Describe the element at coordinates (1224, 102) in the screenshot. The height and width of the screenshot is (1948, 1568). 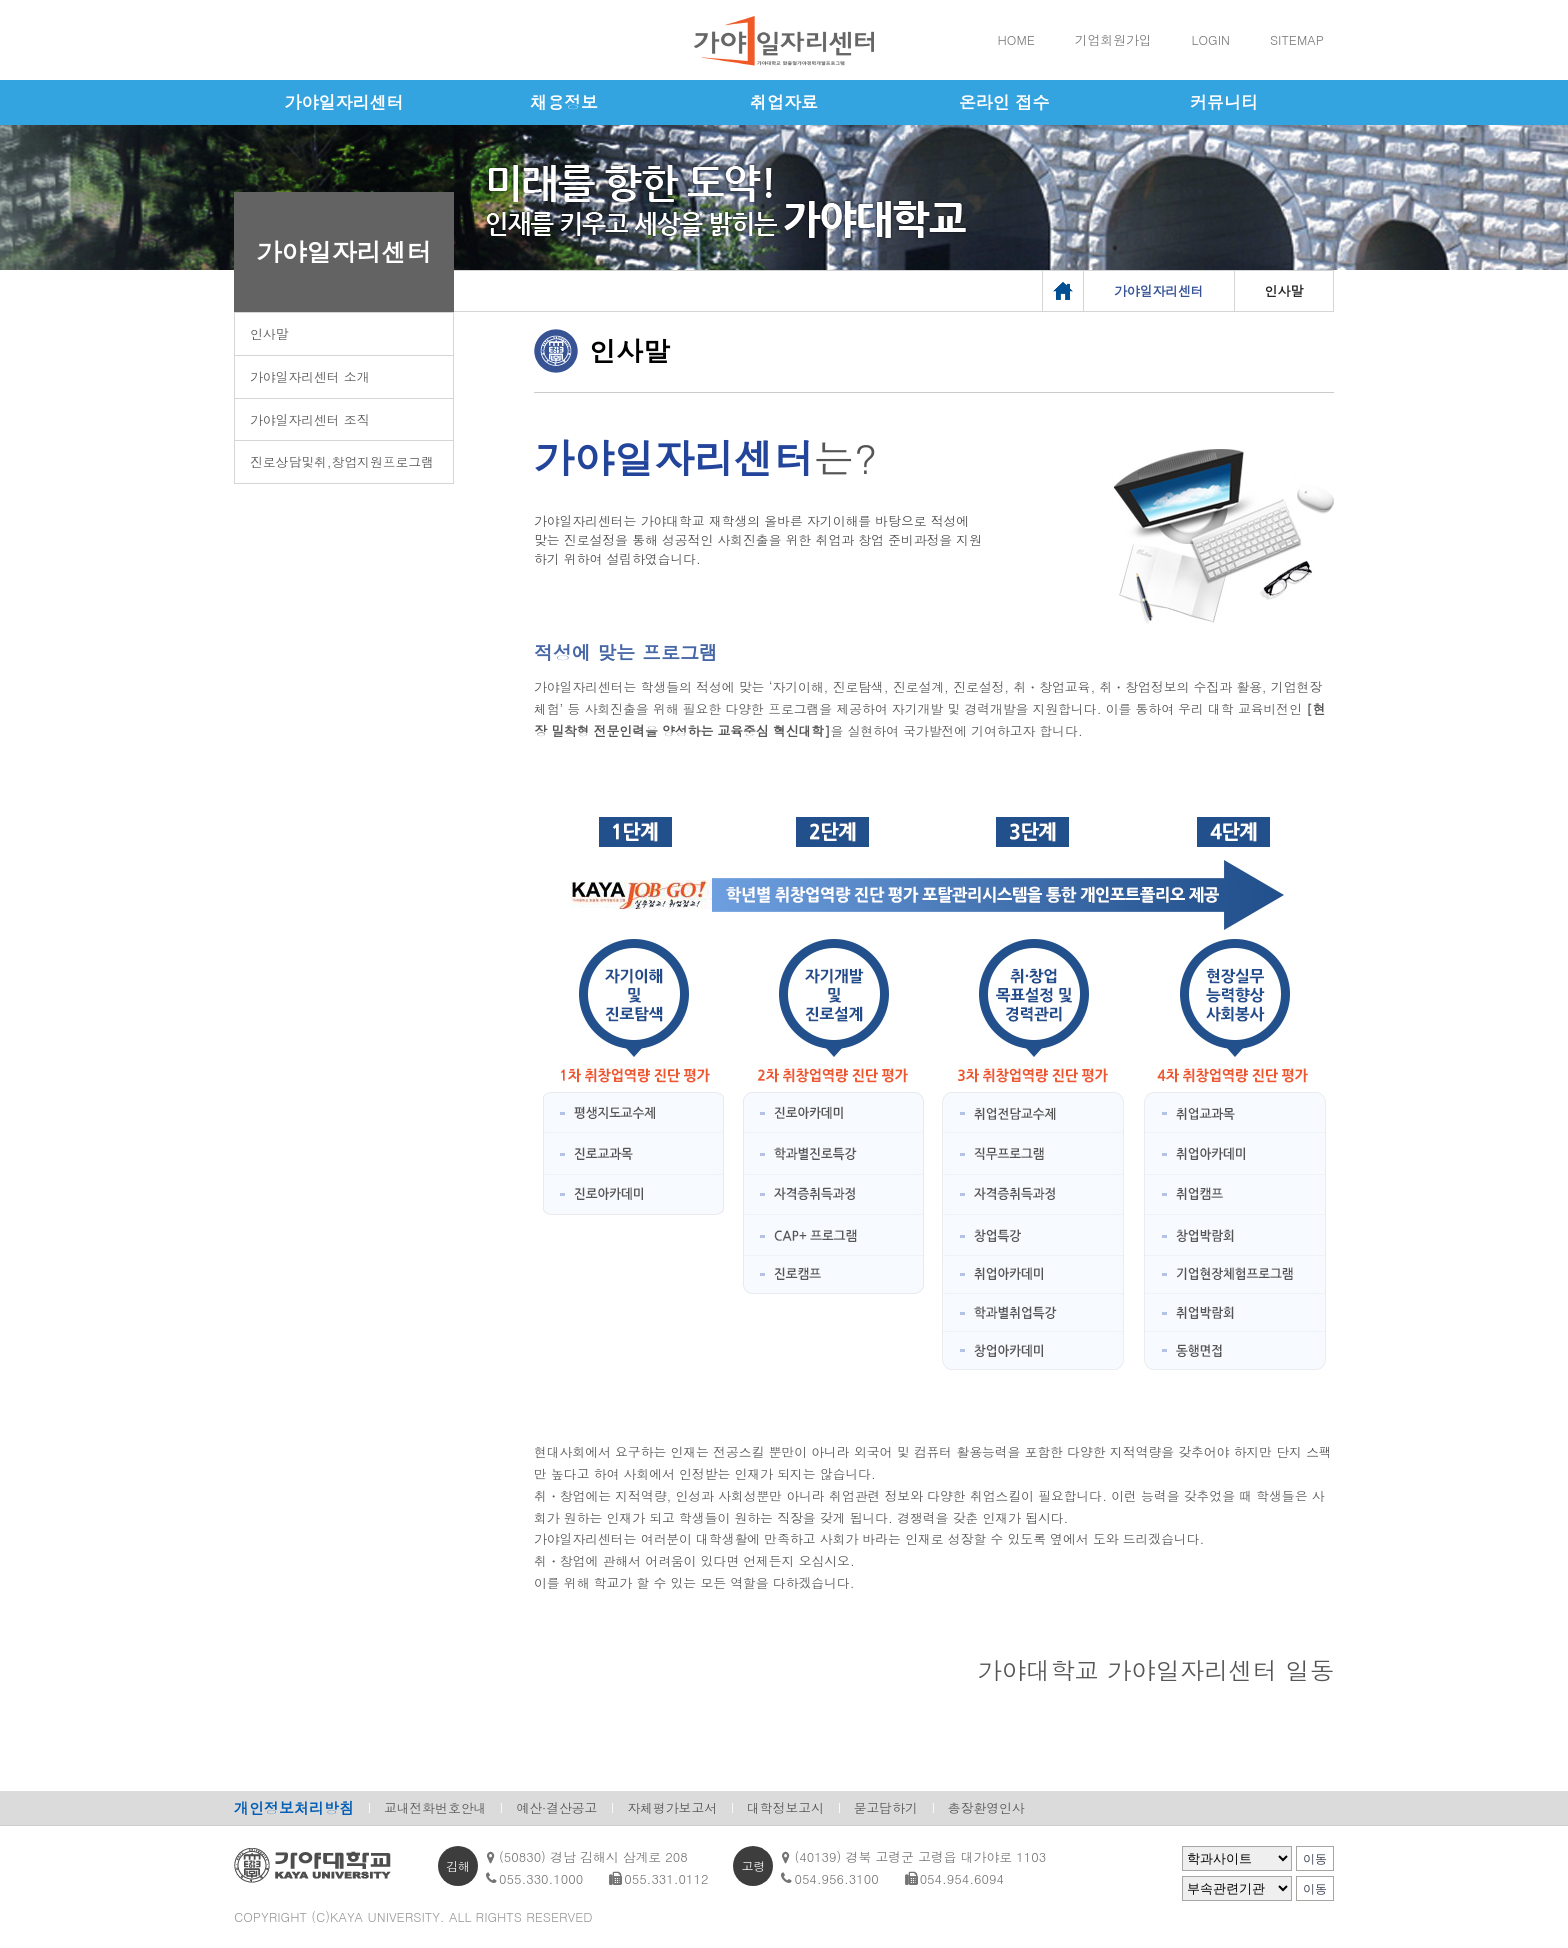
I see `커뮤니티` at that location.